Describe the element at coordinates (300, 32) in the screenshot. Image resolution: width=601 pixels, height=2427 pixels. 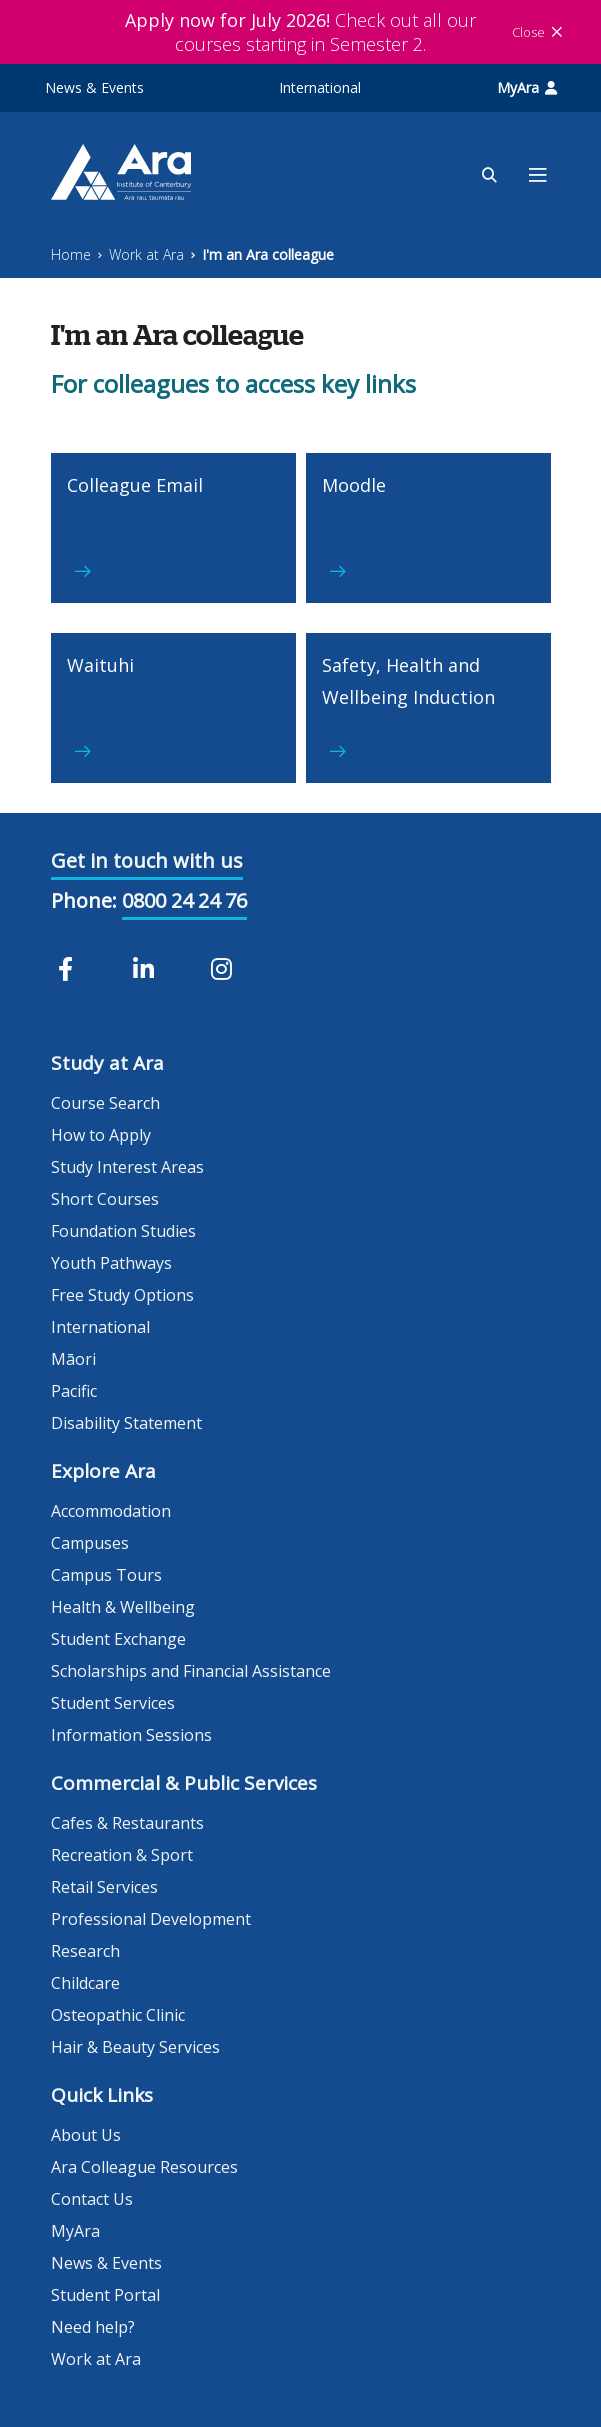
I see `Check out all our courses starting in Semester 2.` at that location.